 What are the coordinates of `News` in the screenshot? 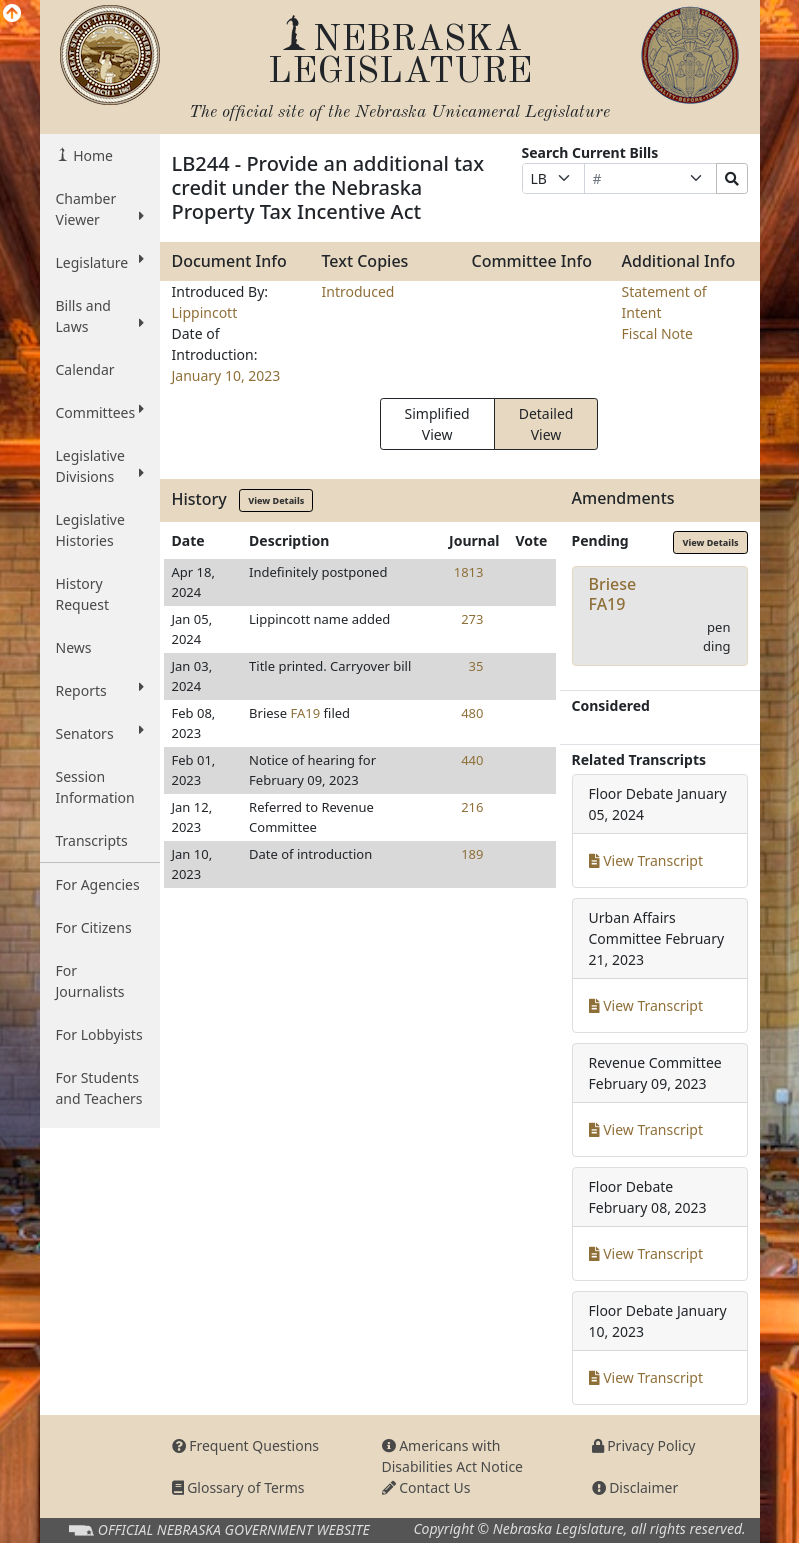 It's located at (74, 647).